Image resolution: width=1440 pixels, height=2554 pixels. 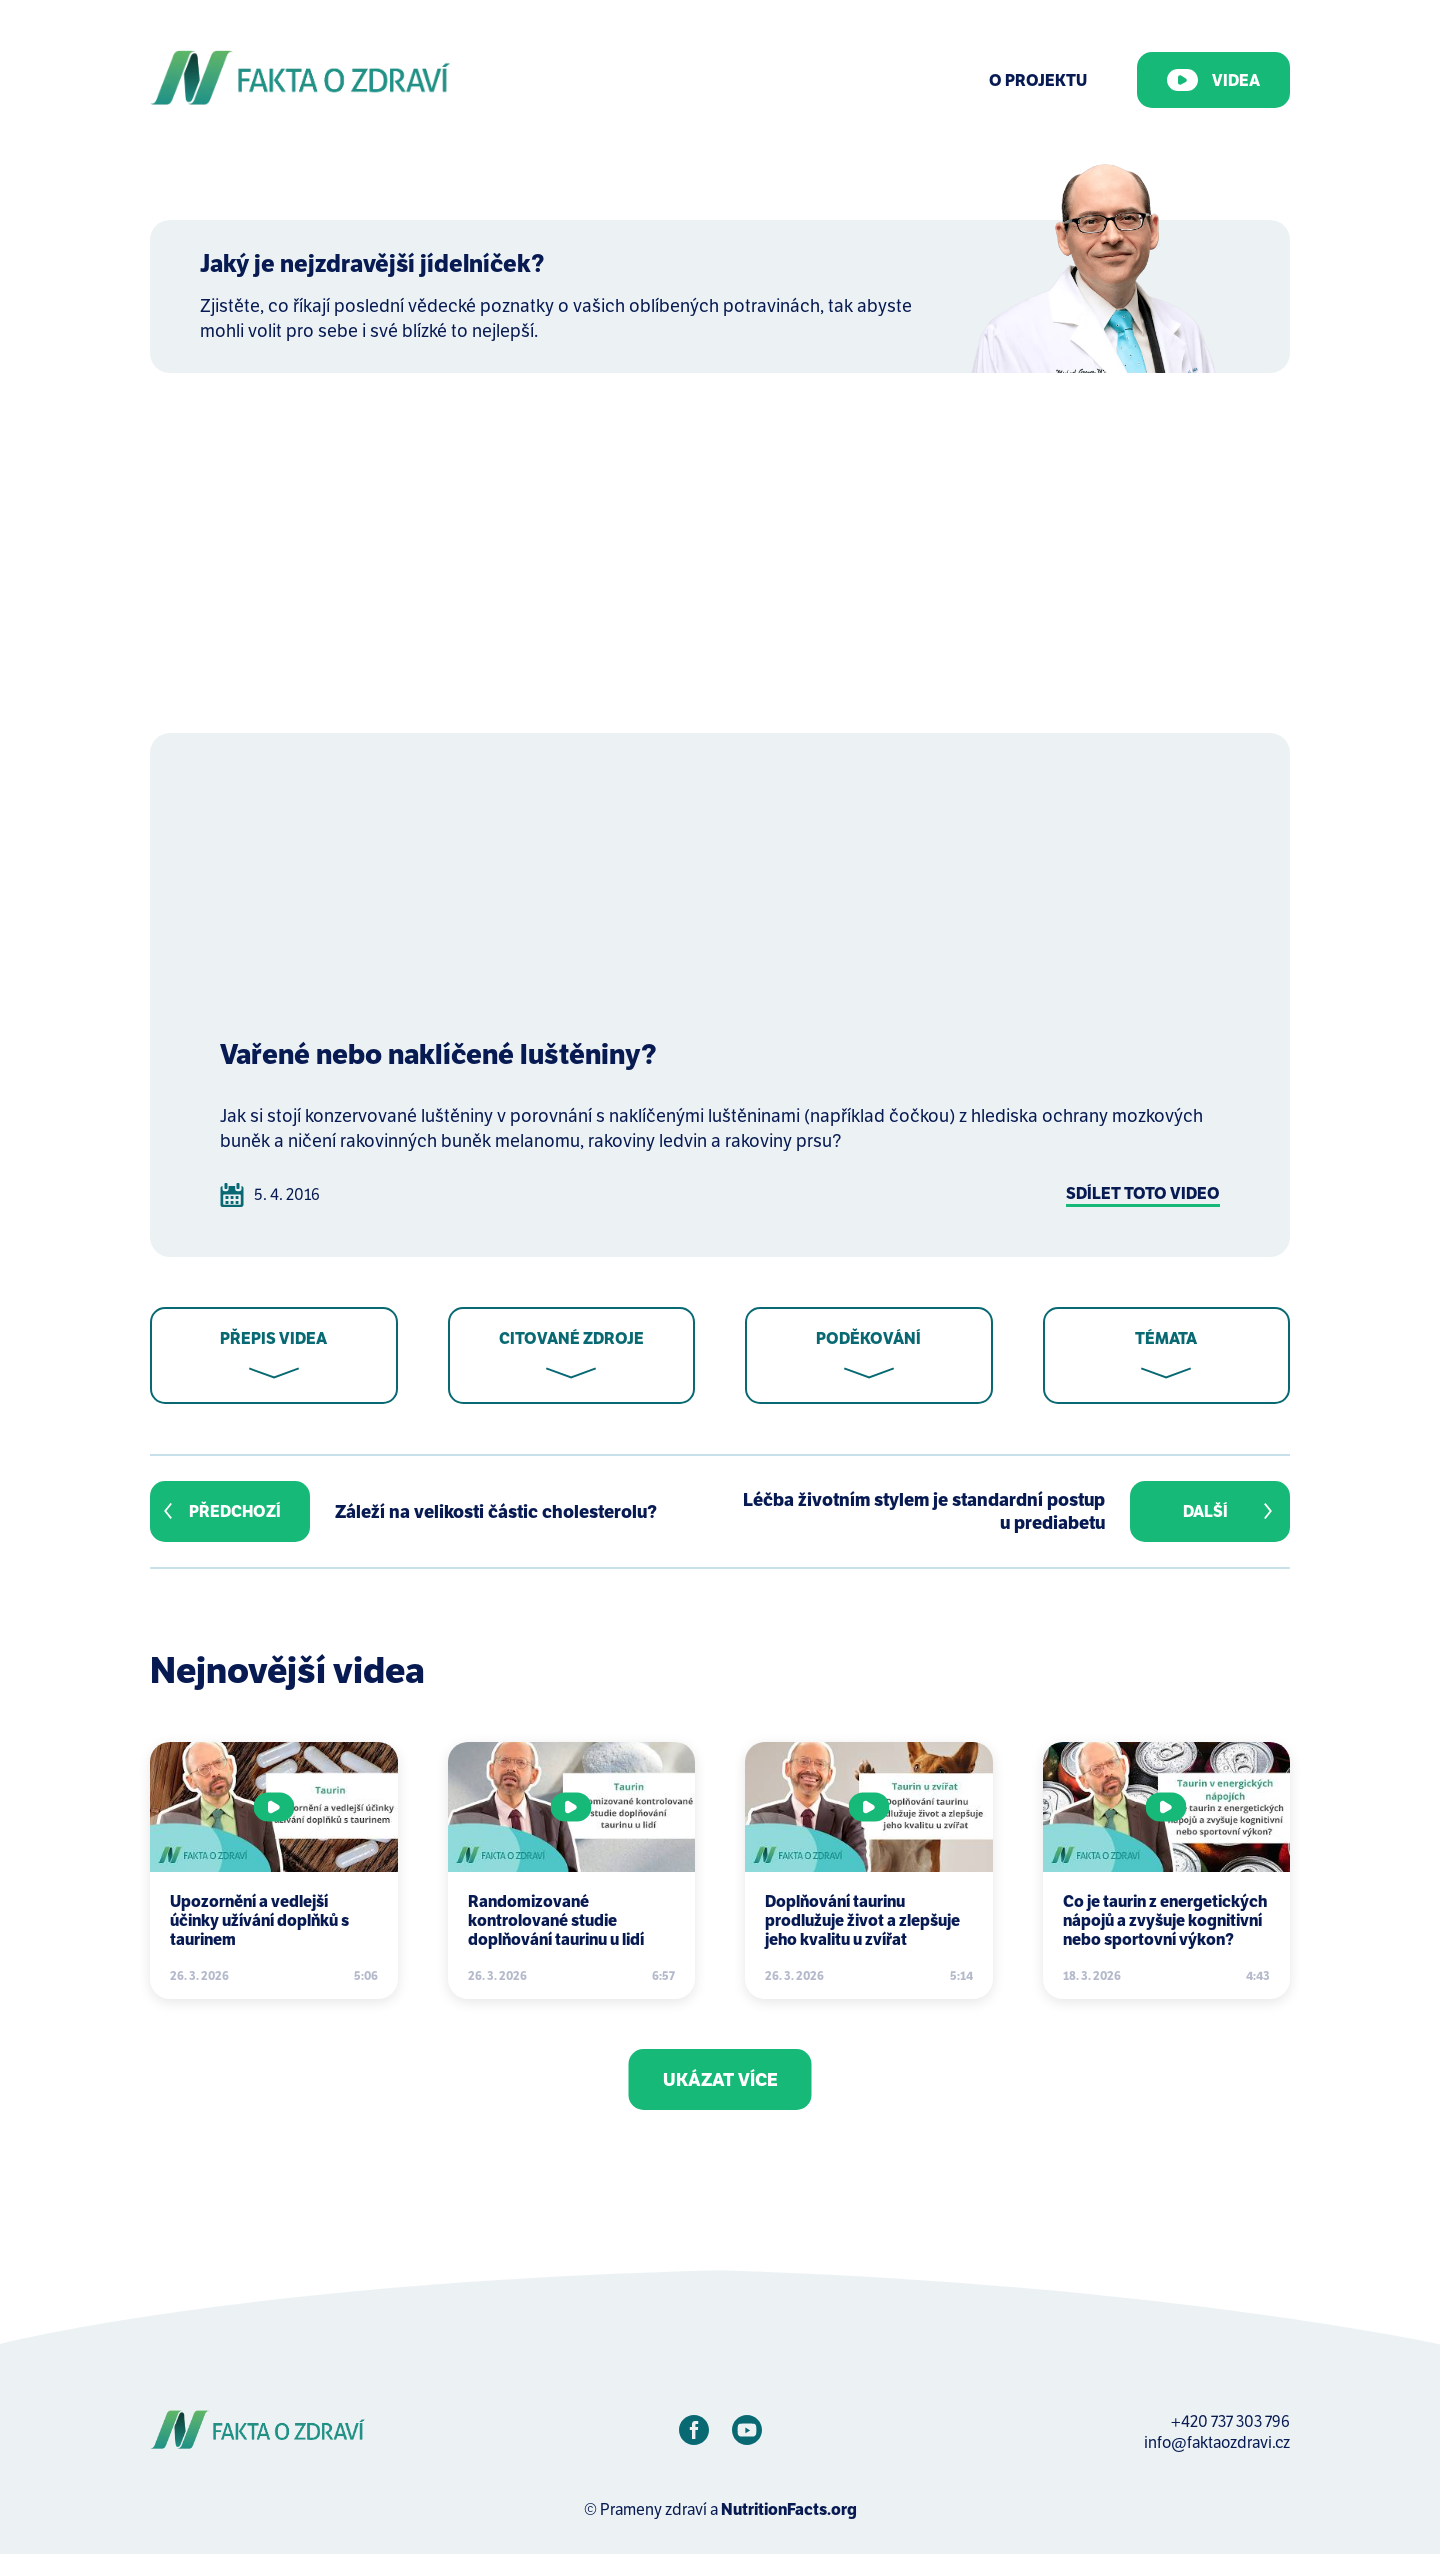 I want to click on info@faktaozdravi.cz, so click(x=1217, y=2442).